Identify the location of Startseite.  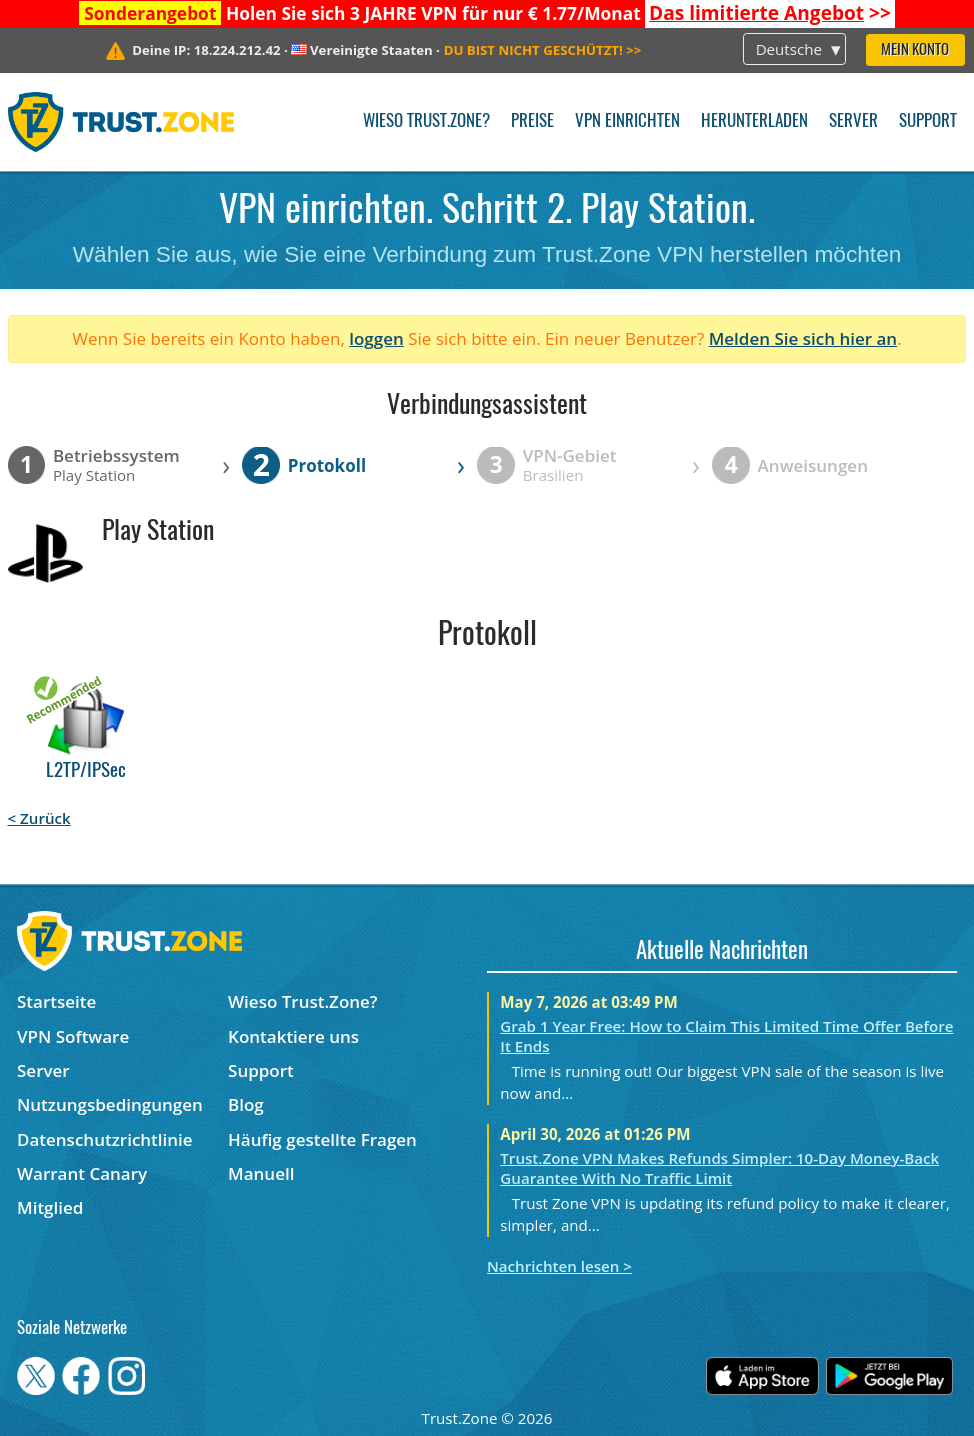
(56, 1001).